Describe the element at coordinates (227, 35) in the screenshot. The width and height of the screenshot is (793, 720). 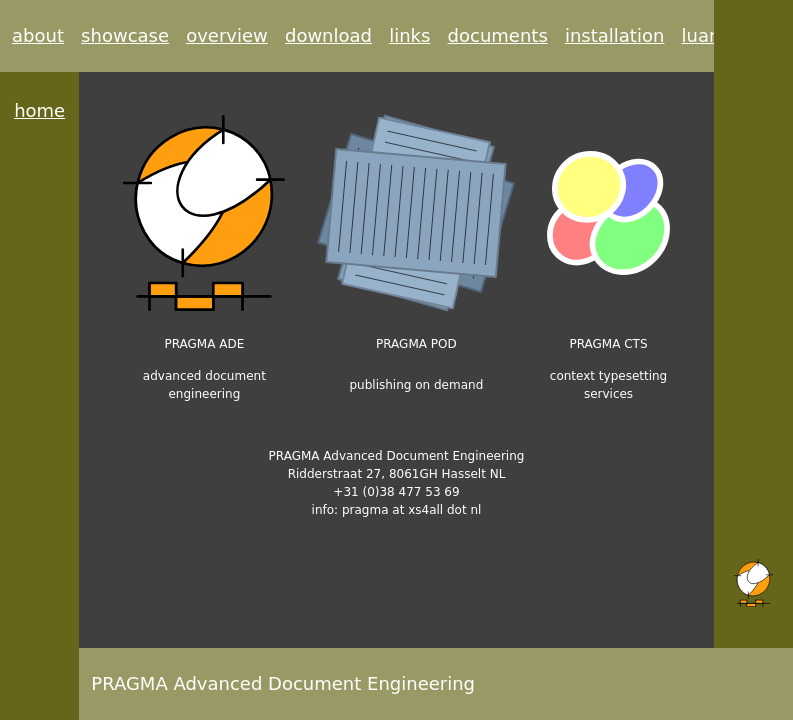
I see `overview` at that location.